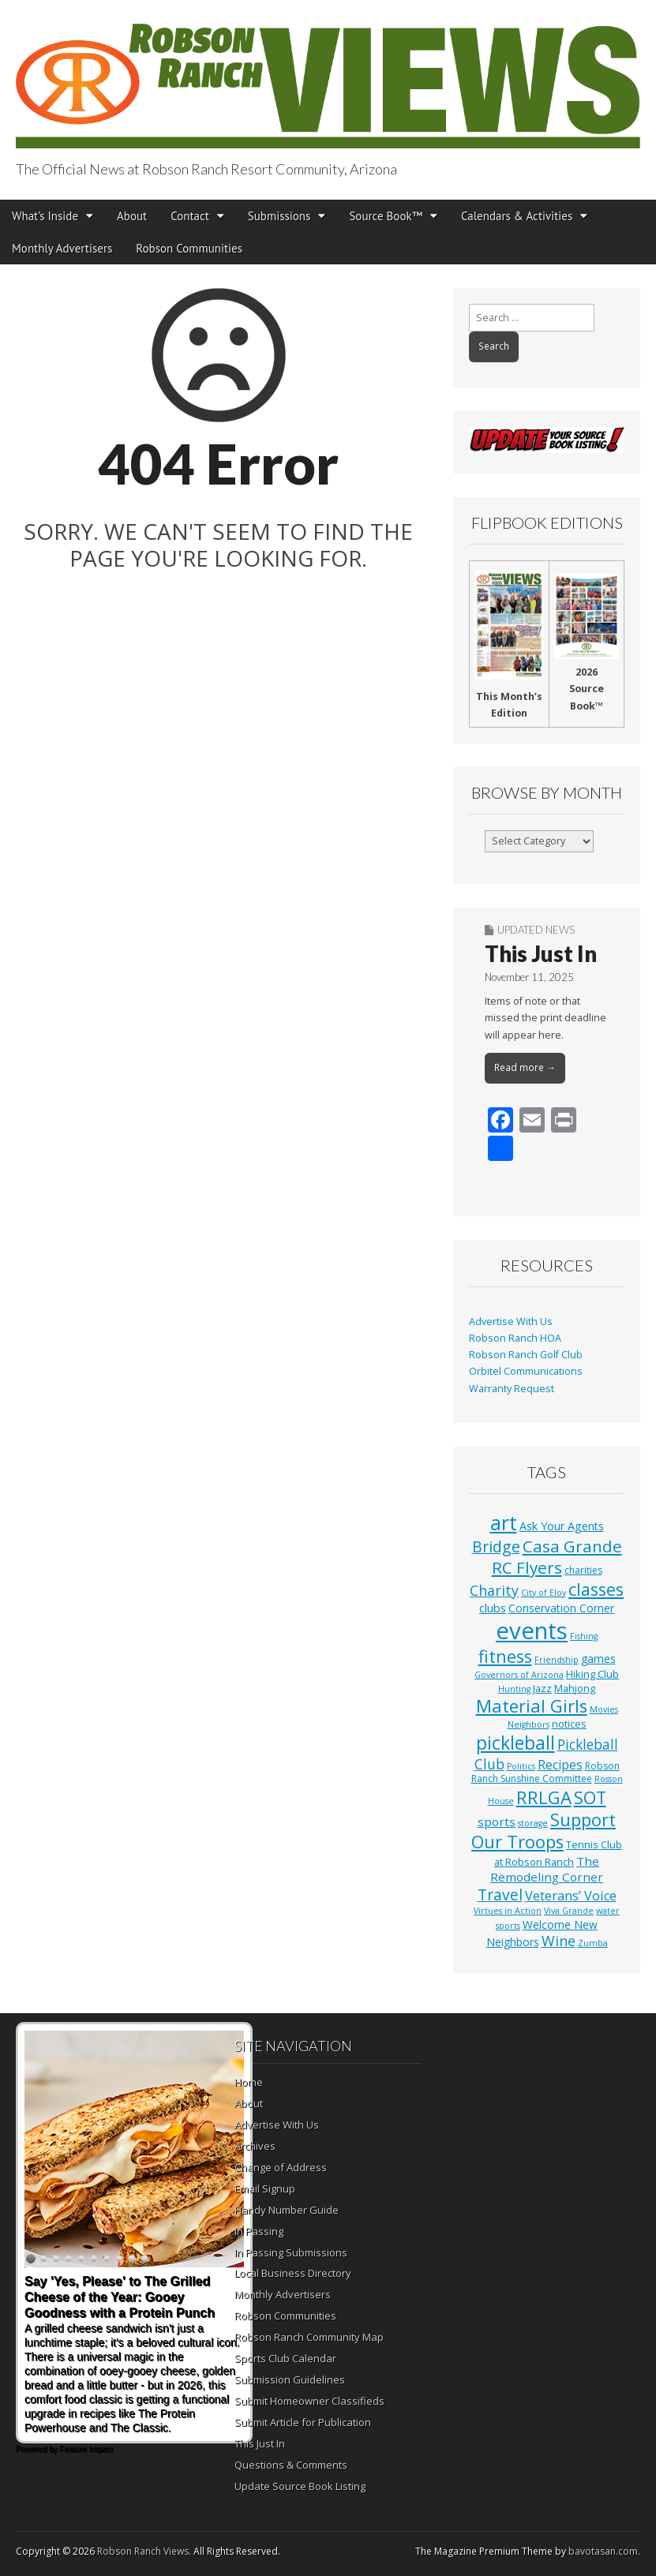  What do you see at coordinates (557, 1556) in the screenshot?
I see `Casa Grande RC Flyers [Casa Grande RC Flyers (42 items)]` at bounding box center [557, 1556].